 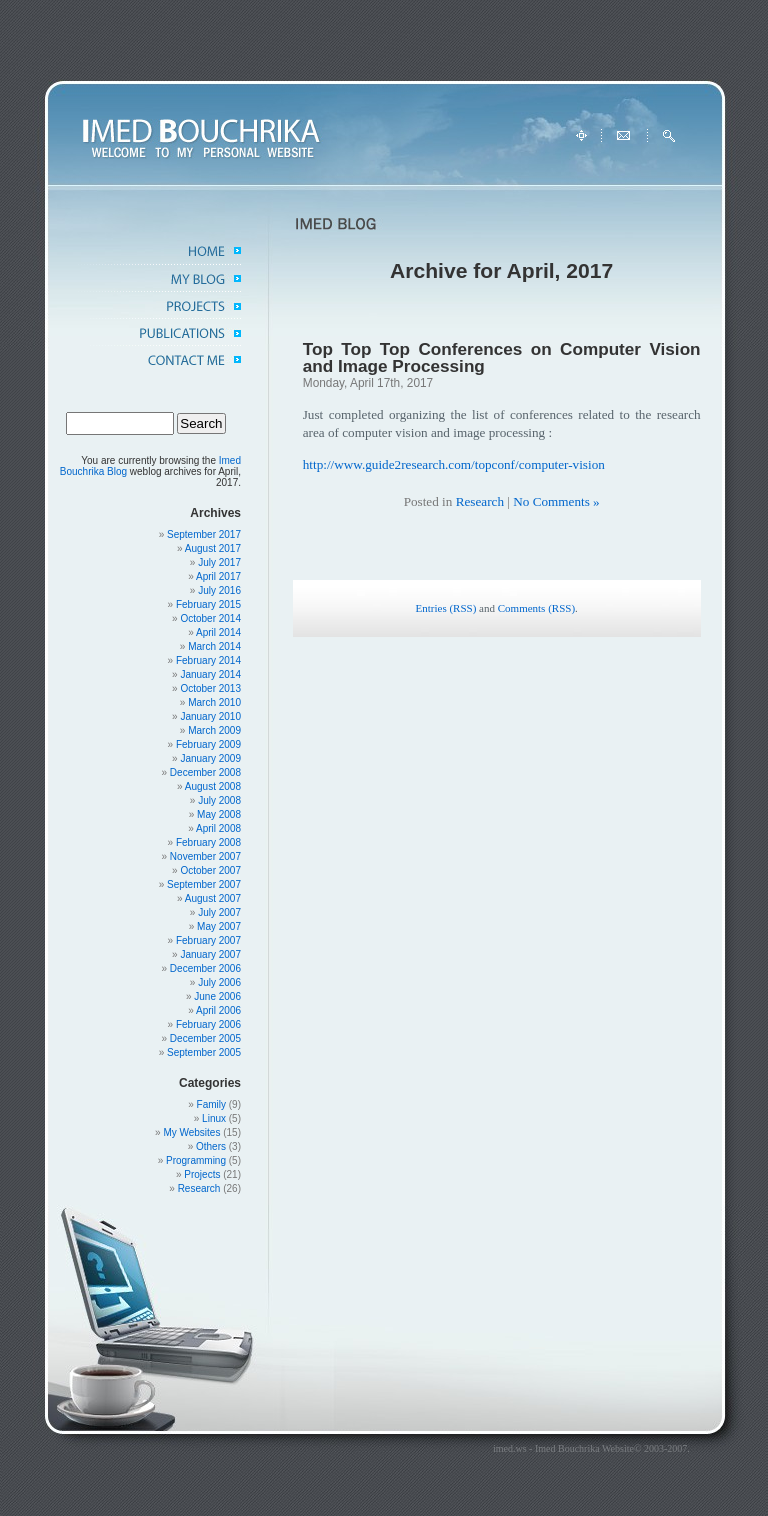 I want to click on February 2007, so click(x=208, y=940).